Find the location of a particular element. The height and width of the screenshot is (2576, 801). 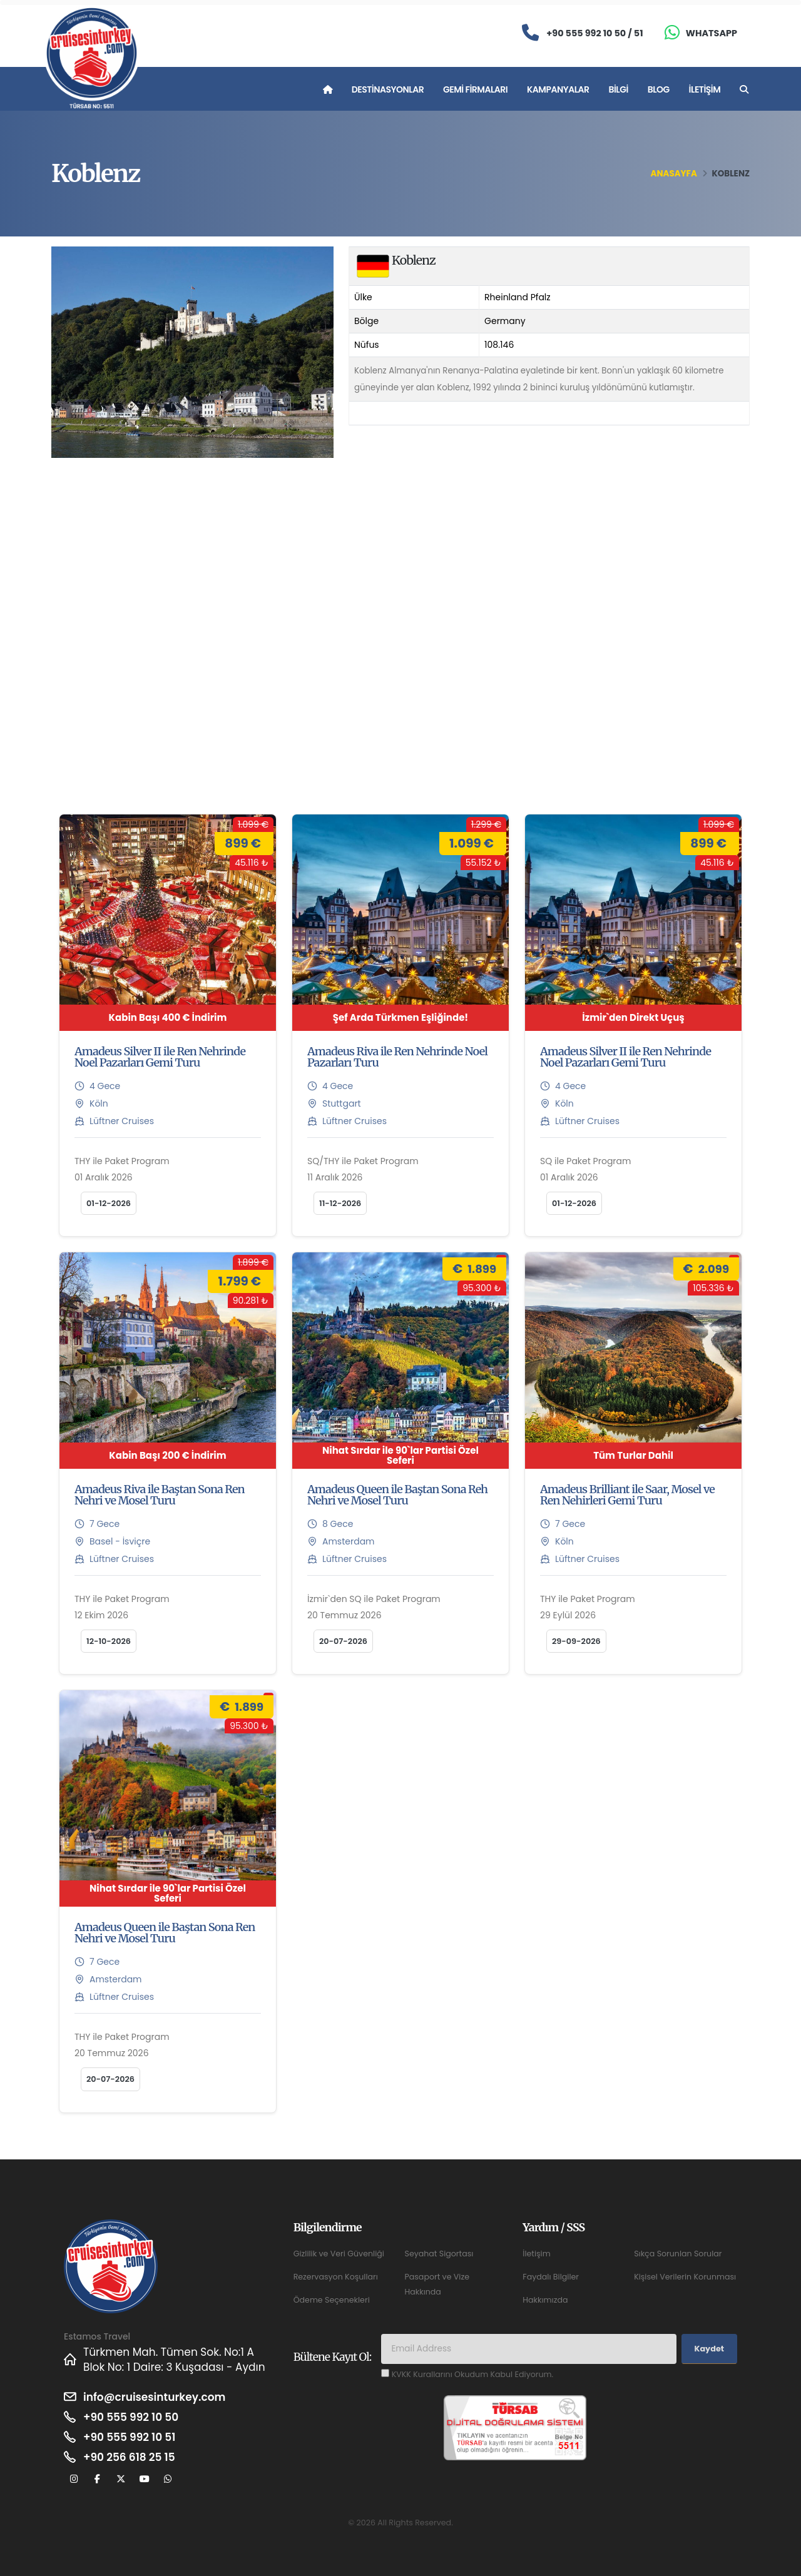

01-12-2026 is located at coordinates (108, 1203).